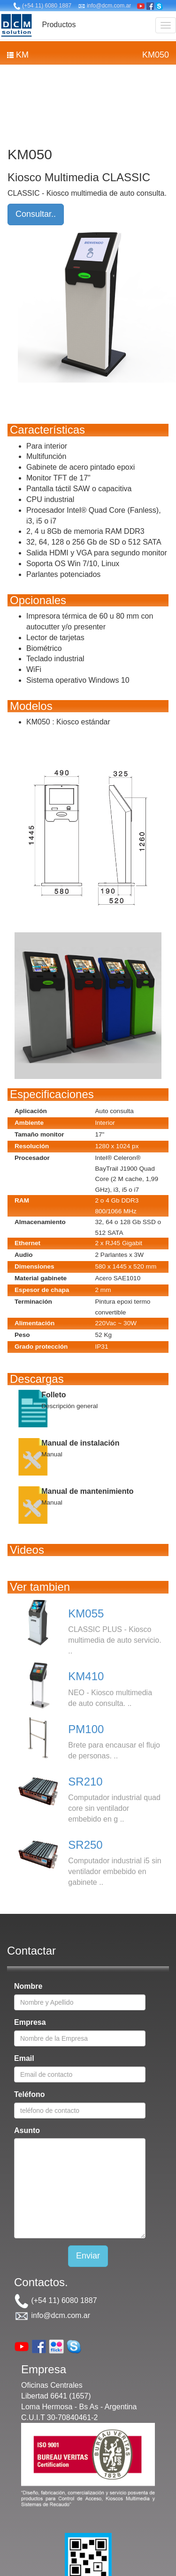  Describe the element at coordinates (86, 1676) in the screenshot. I see `KM410` at that location.